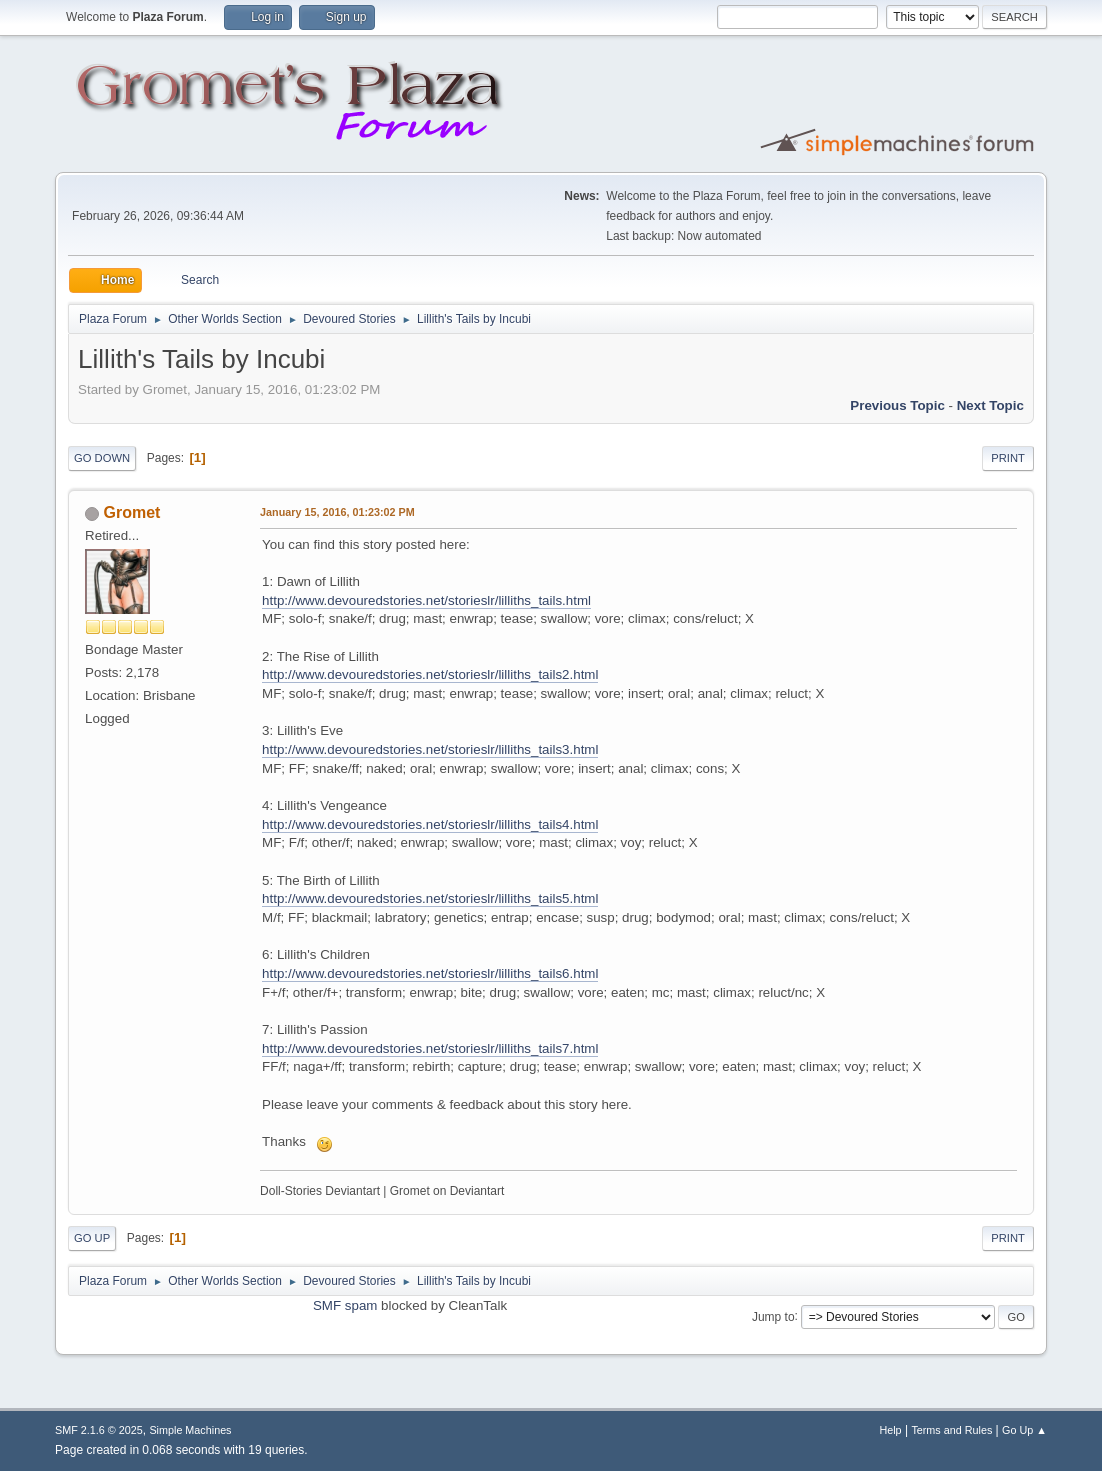 This screenshot has width=1102, height=1471. I want to click on Jump to, so click(773, 1316).